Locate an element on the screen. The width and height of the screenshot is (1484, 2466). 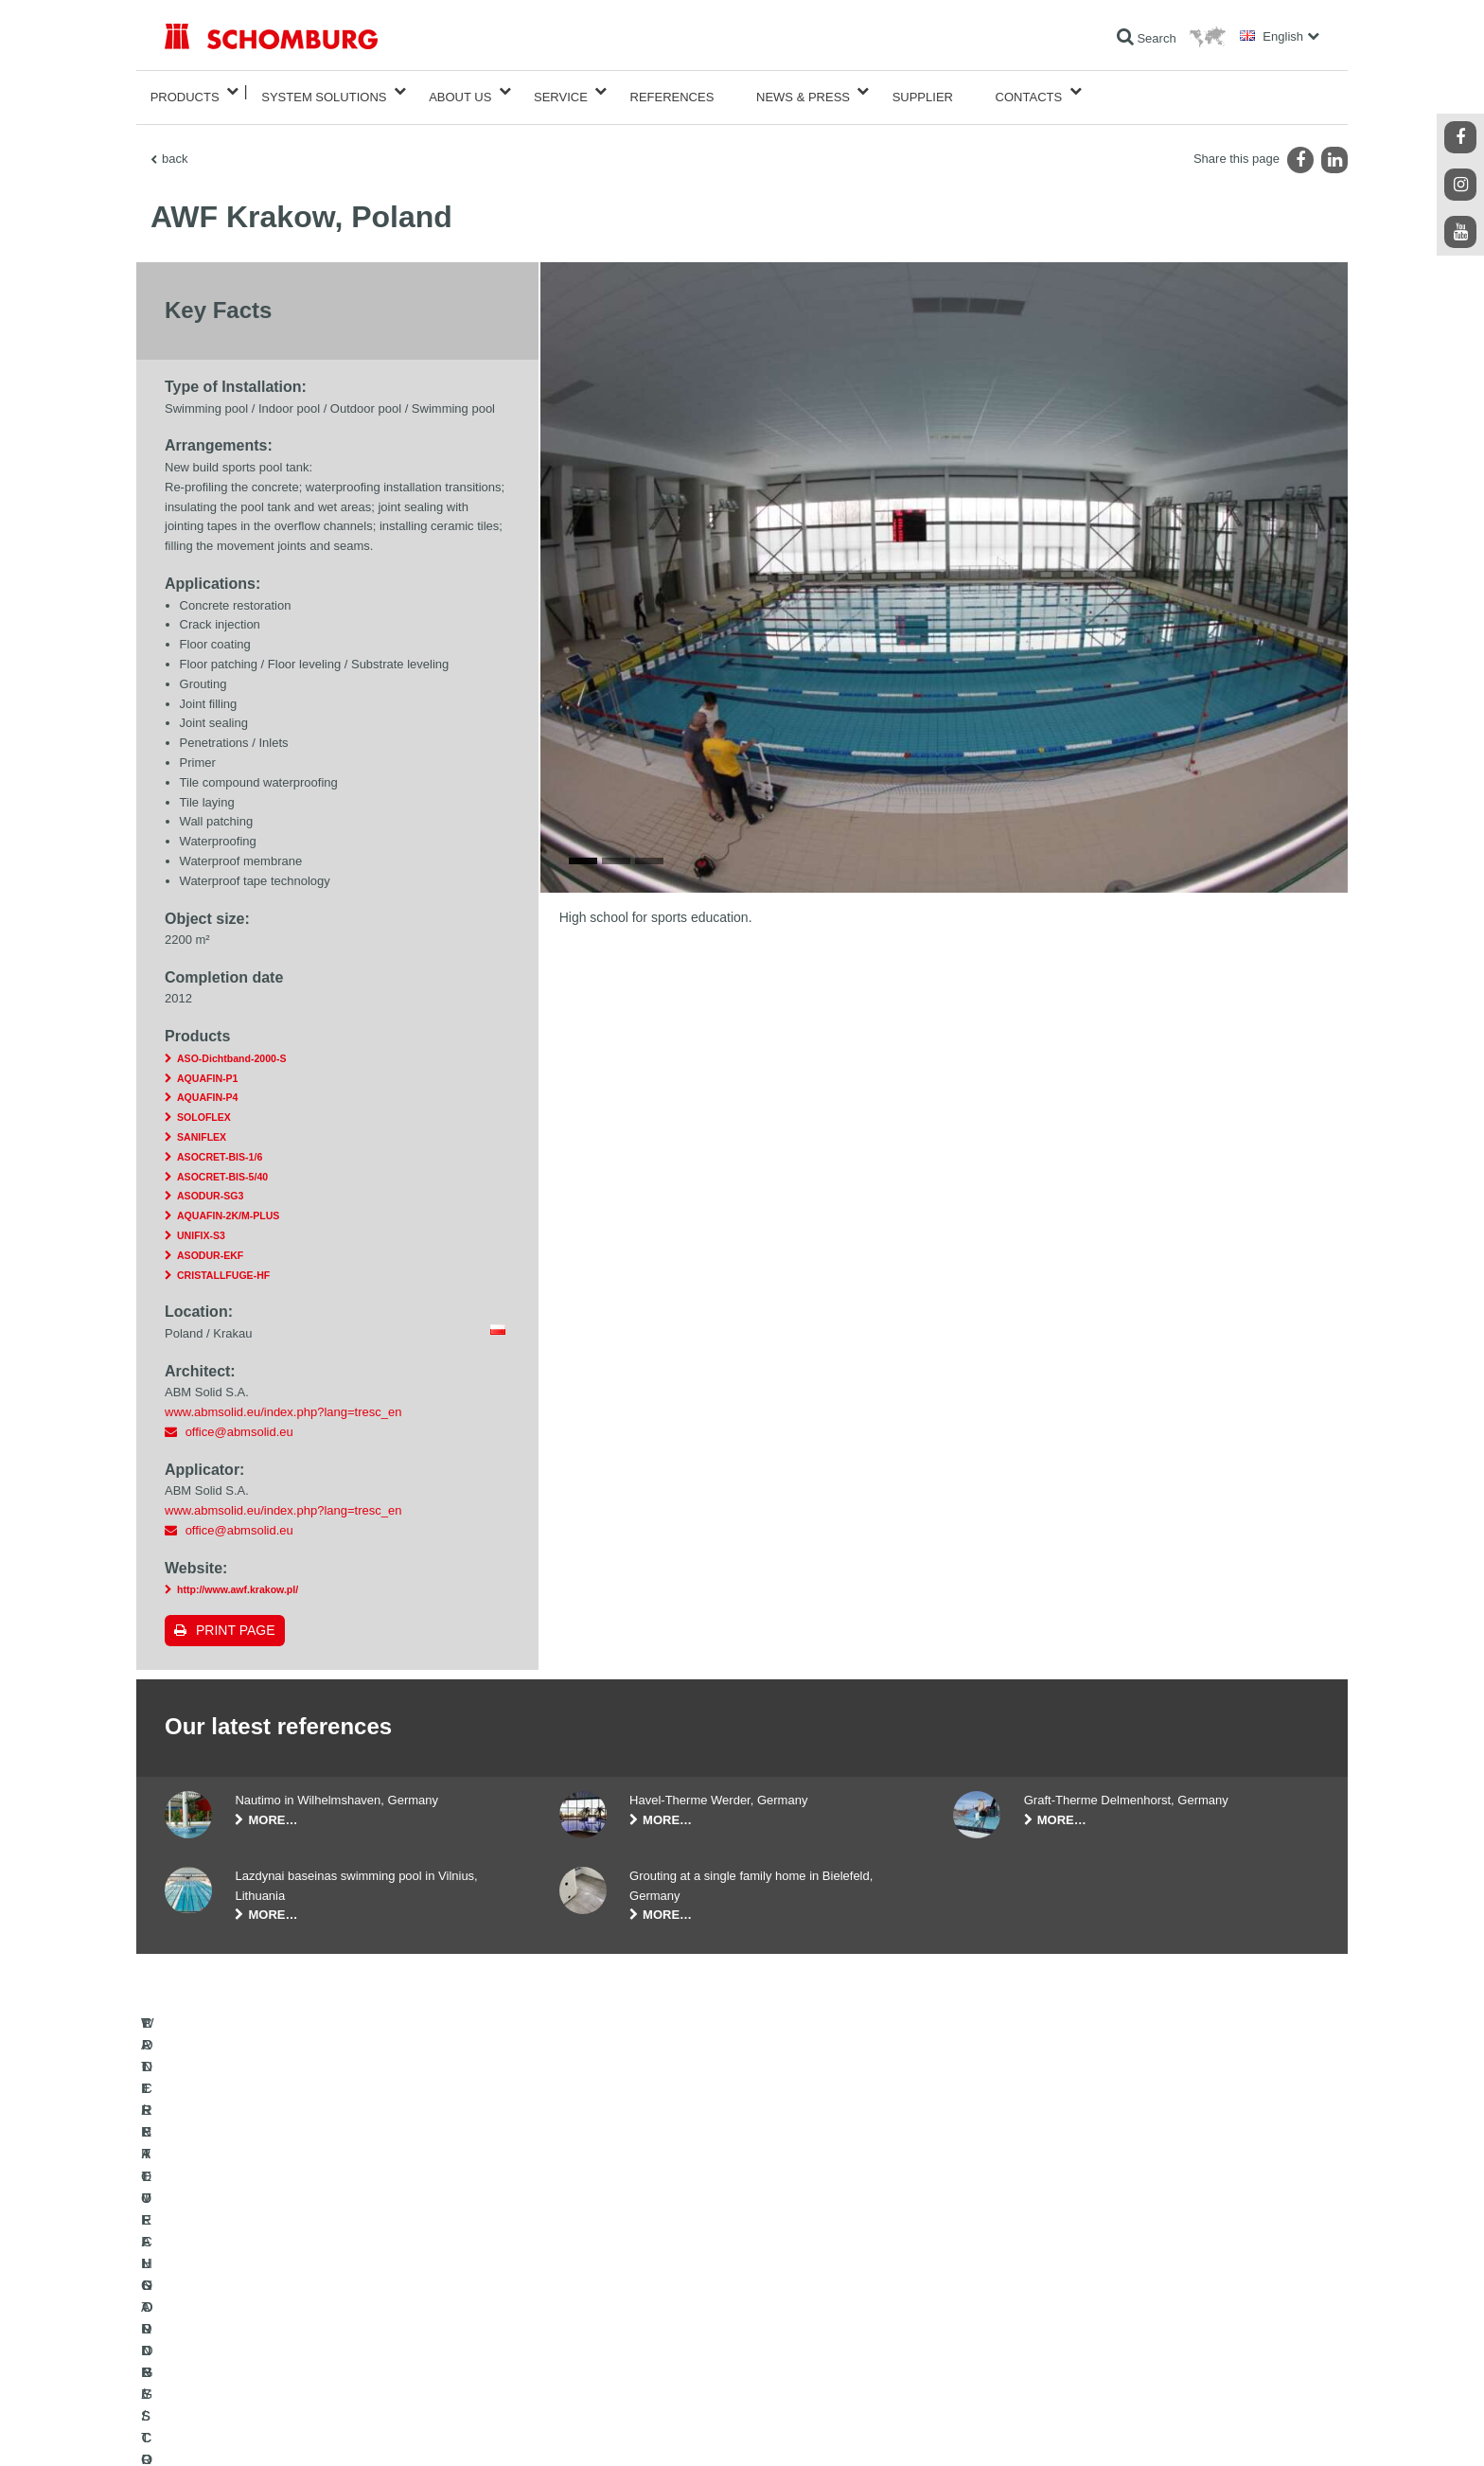
Downloads is located at coordinates (587, 2300).